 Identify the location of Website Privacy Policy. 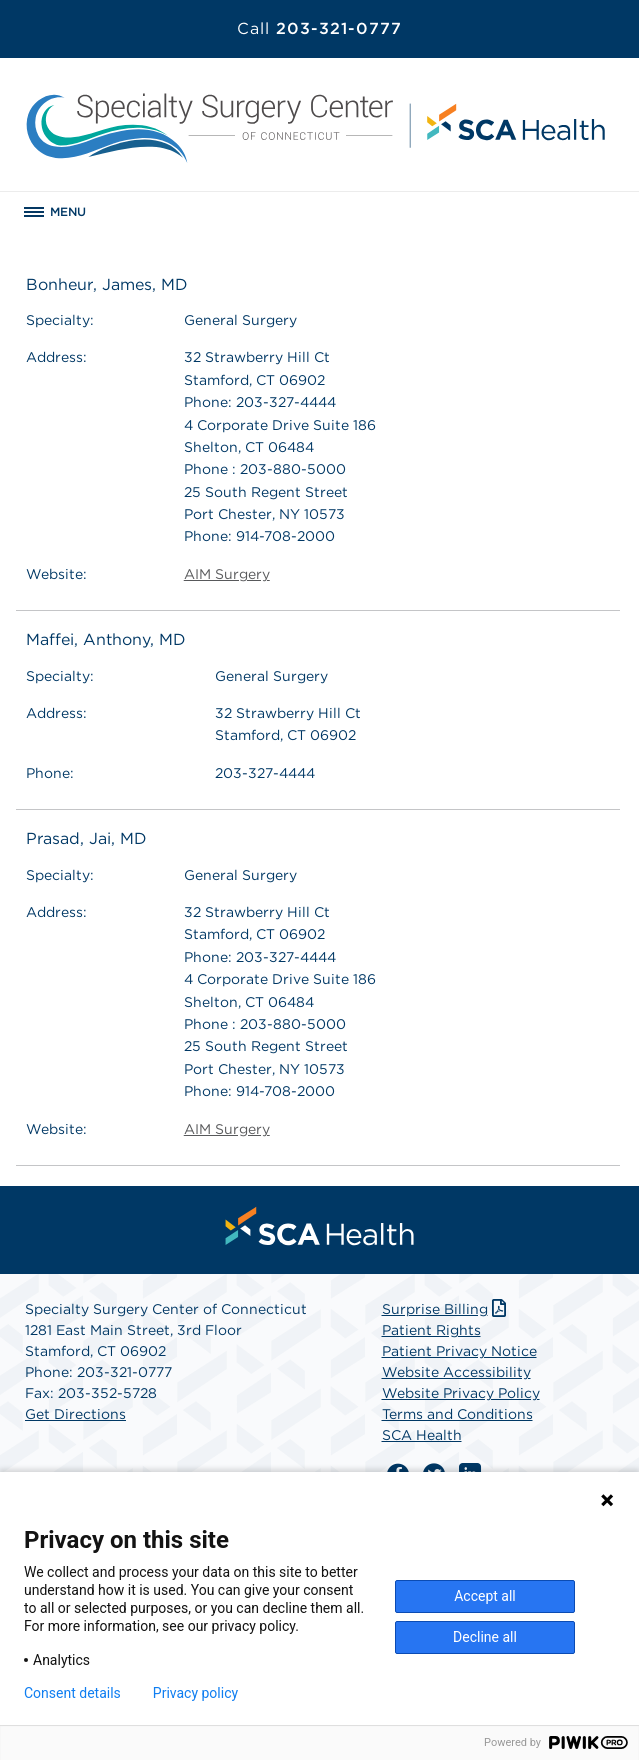
(461, 1393).